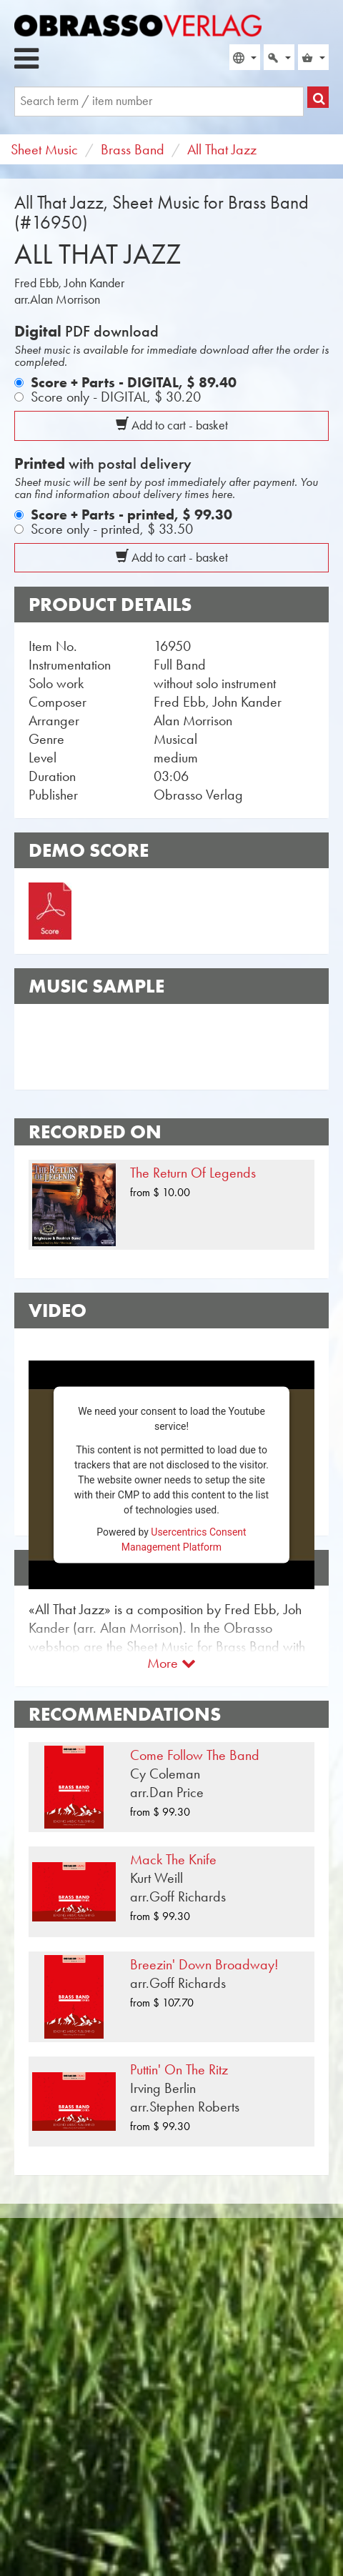 The height and width of the screenshot is (2576, 343). What do you see at coordinates (131, 514) in the screenshot?
I see `Score + Parts - printed,` at bounding box center [131, 514].